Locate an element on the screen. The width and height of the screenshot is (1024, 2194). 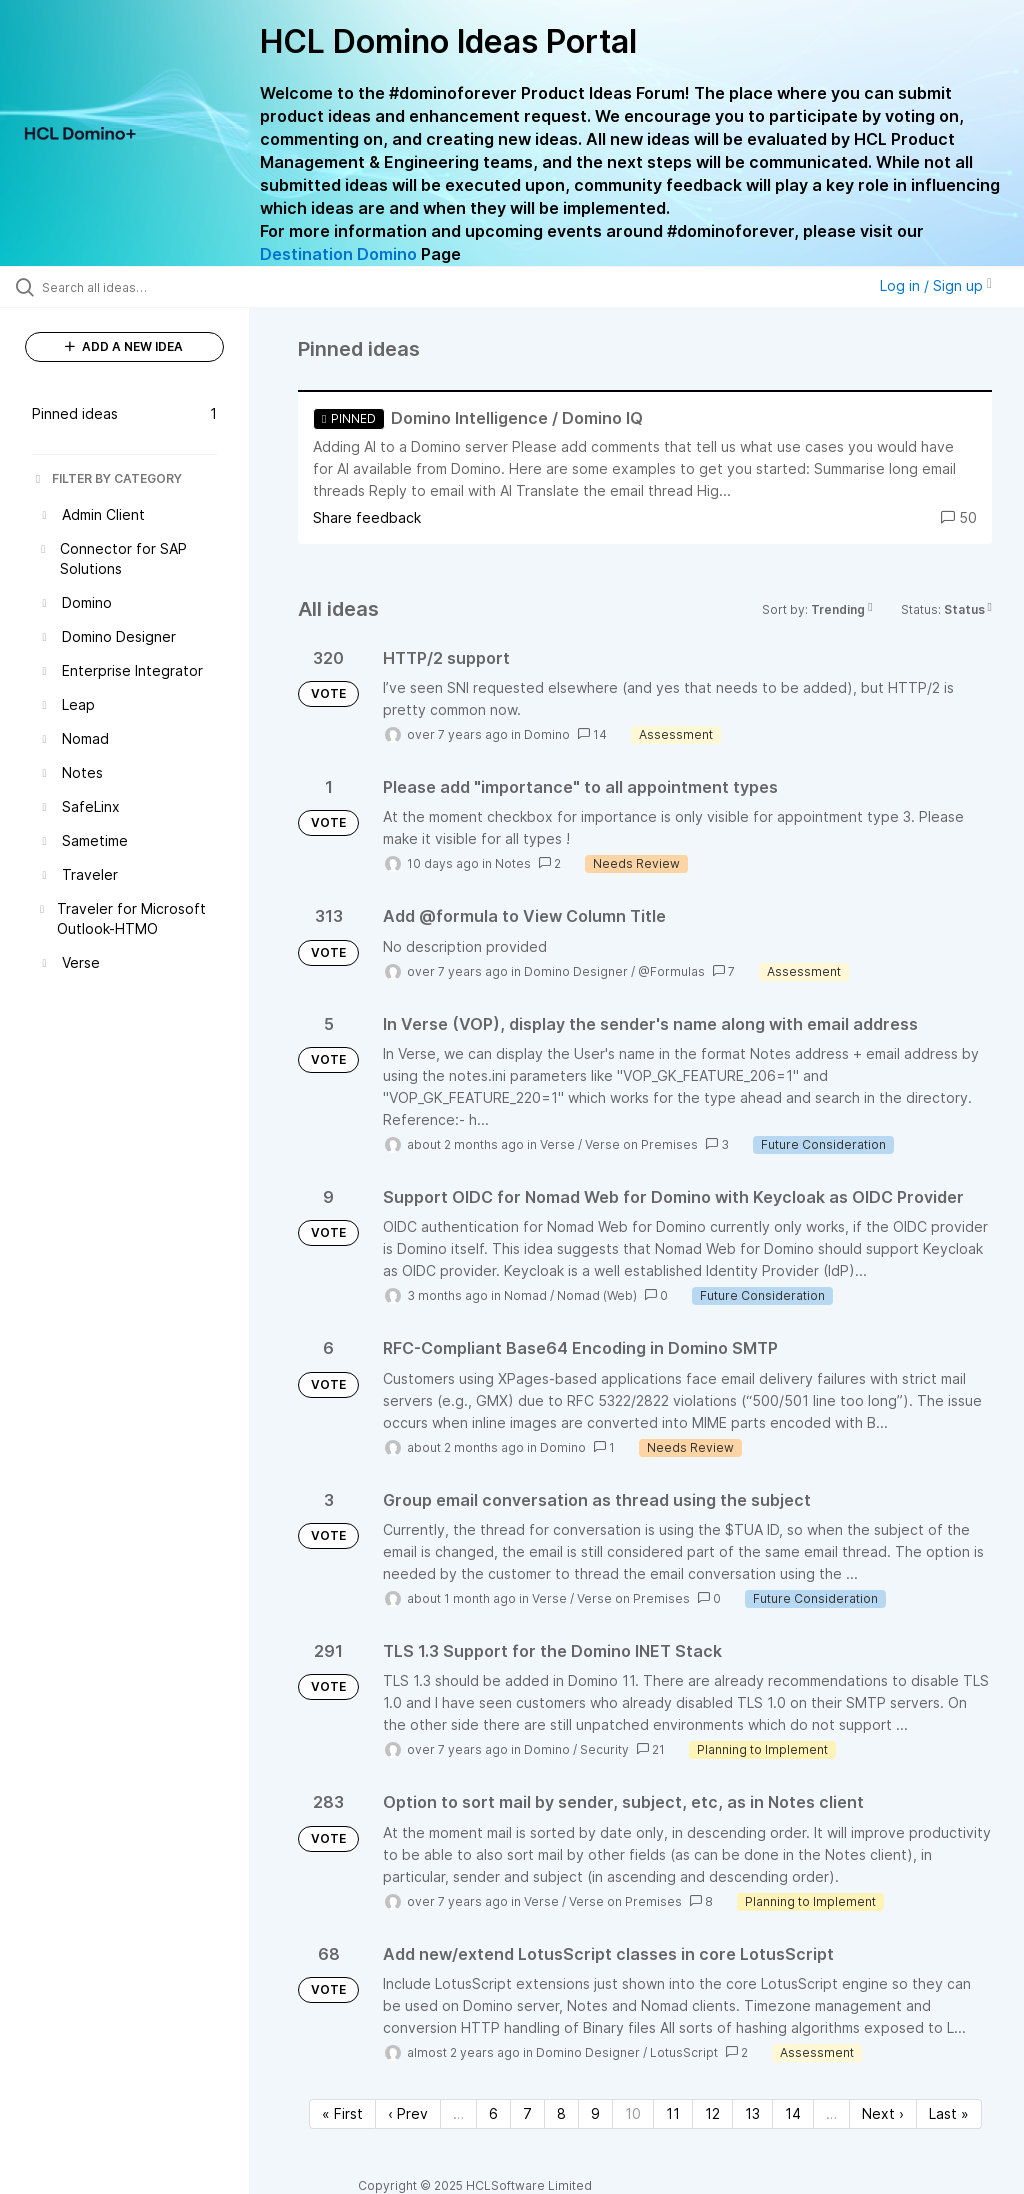
@Formulas is located at coordinates (671, 971).